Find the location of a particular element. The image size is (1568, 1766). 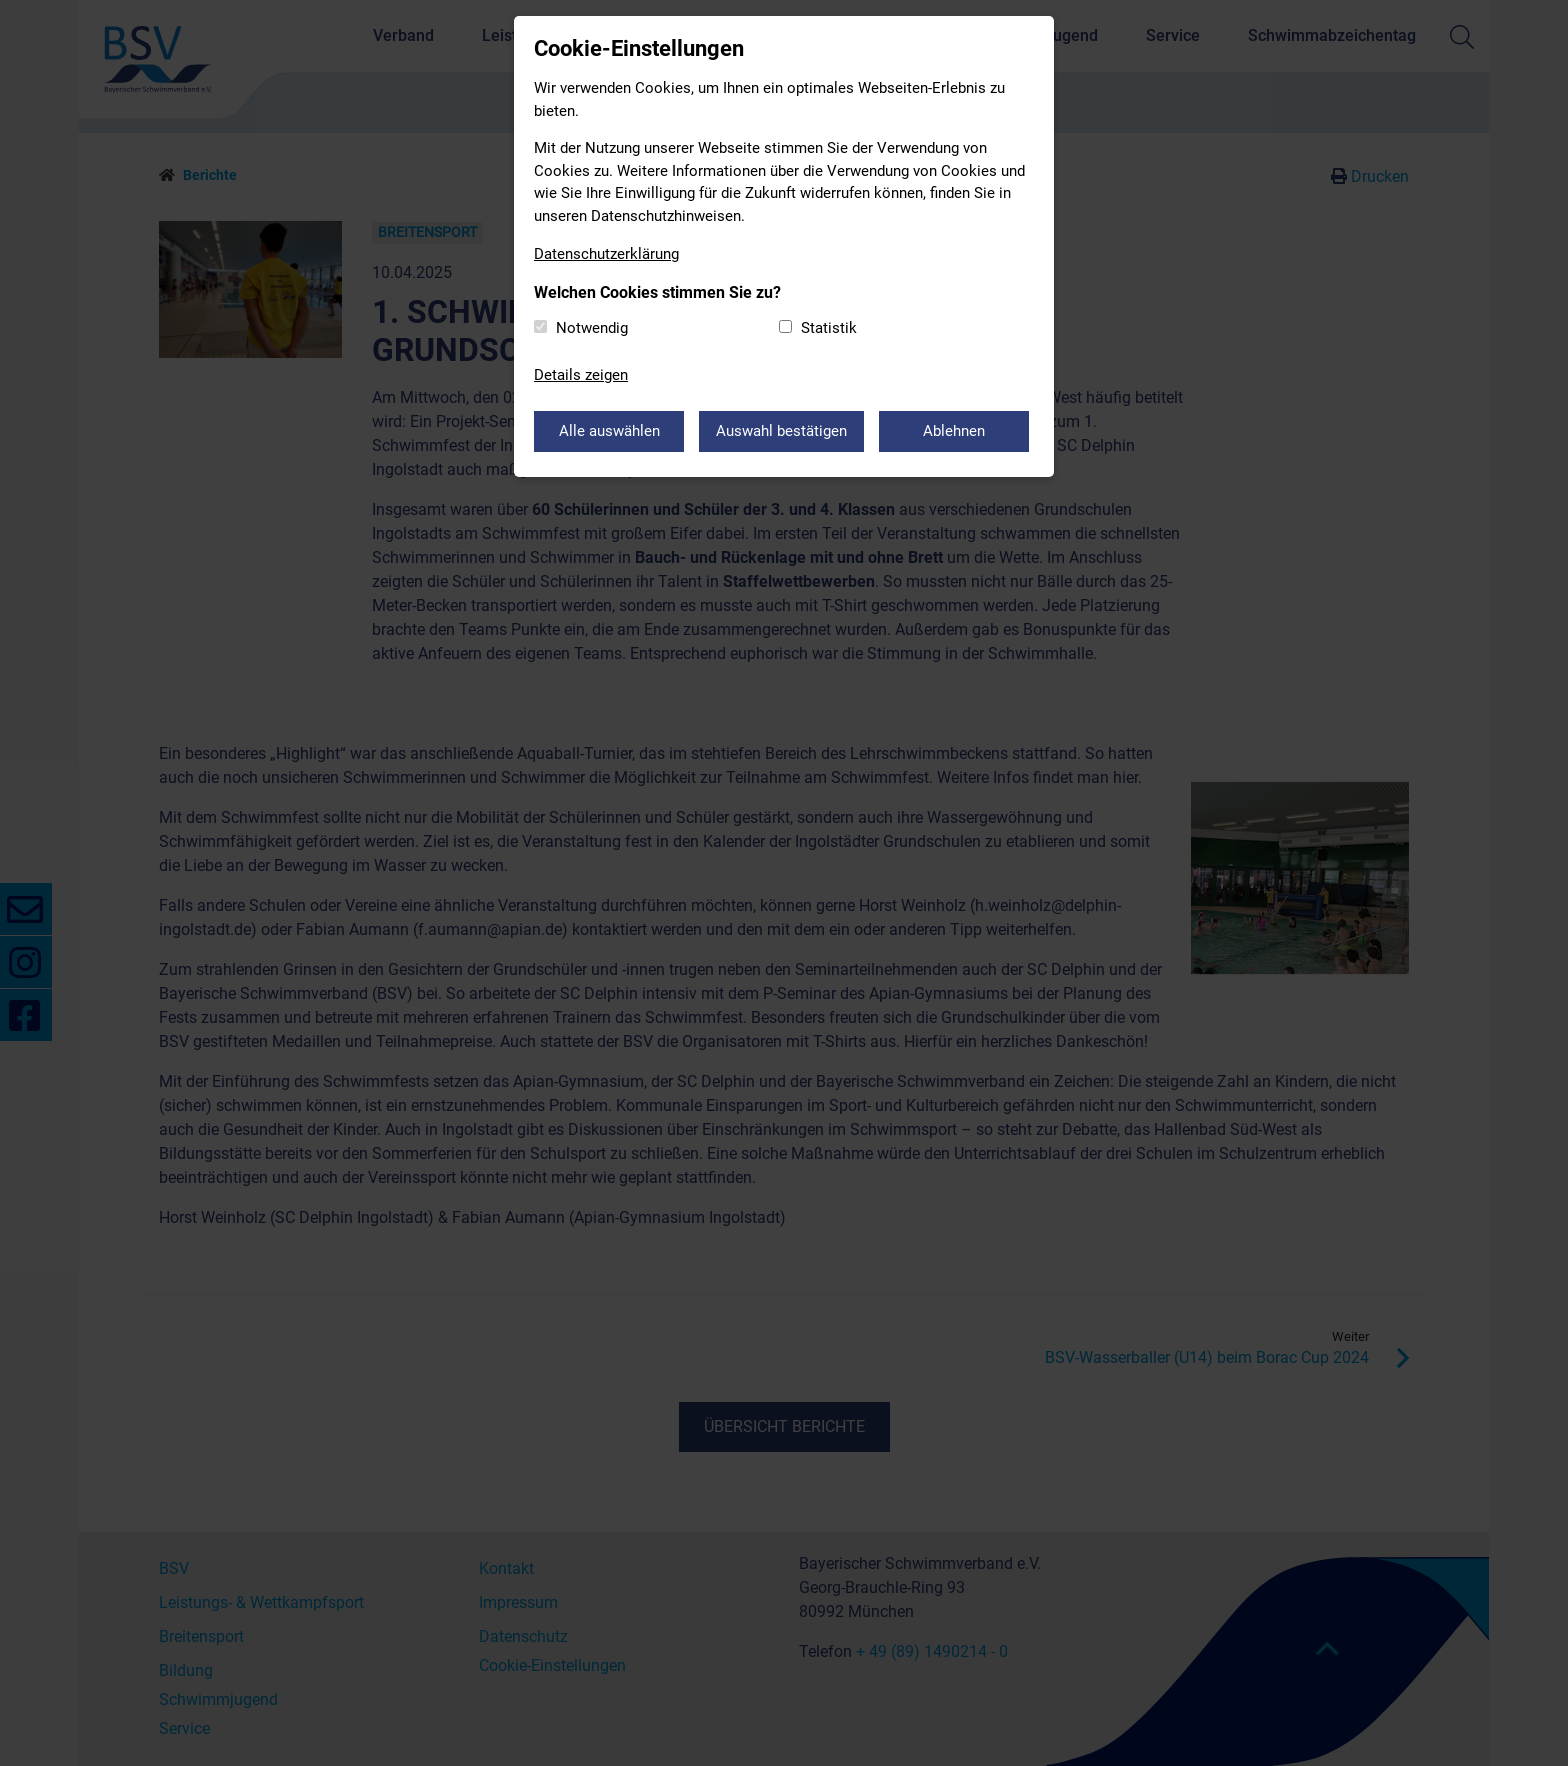

Auswahl bestätigen is located at coordinates (781, 431).